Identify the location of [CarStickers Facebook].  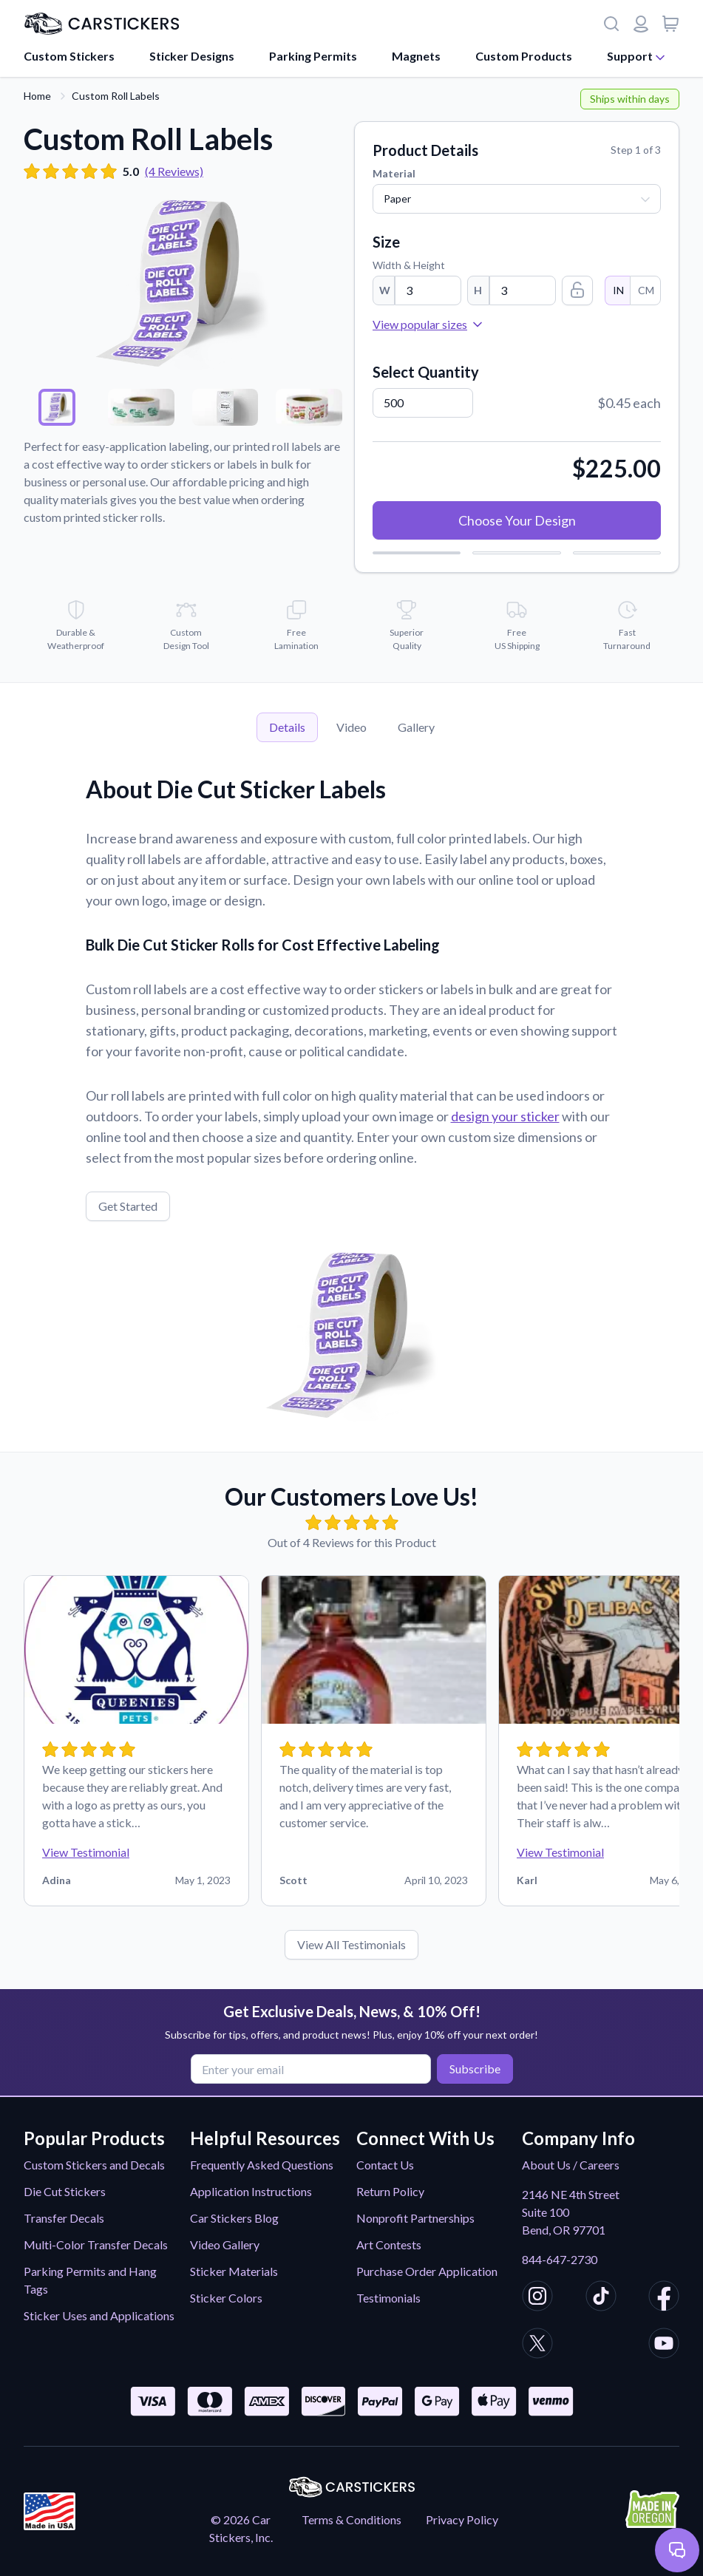
(663, 2298).